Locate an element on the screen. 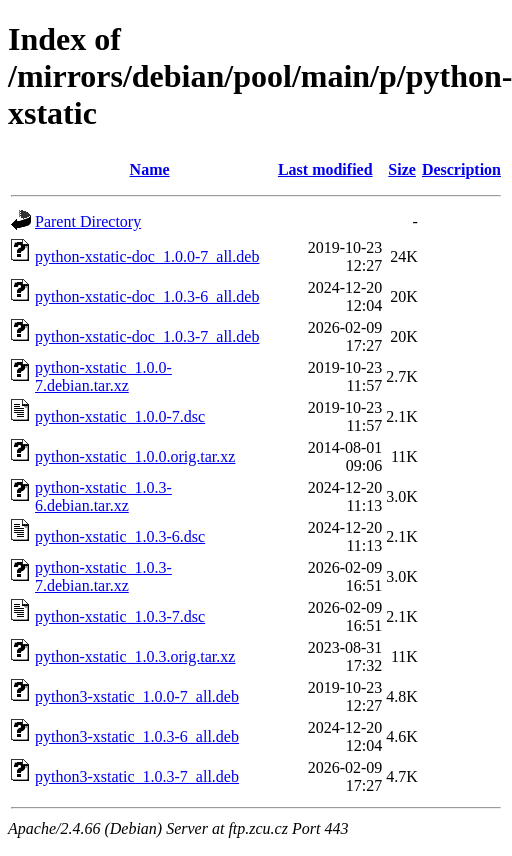 The height and width of the screenshot is (856, 512). python-xstatic-doc_1.0.0-7_all.deb is located at coordinates (147, 256).